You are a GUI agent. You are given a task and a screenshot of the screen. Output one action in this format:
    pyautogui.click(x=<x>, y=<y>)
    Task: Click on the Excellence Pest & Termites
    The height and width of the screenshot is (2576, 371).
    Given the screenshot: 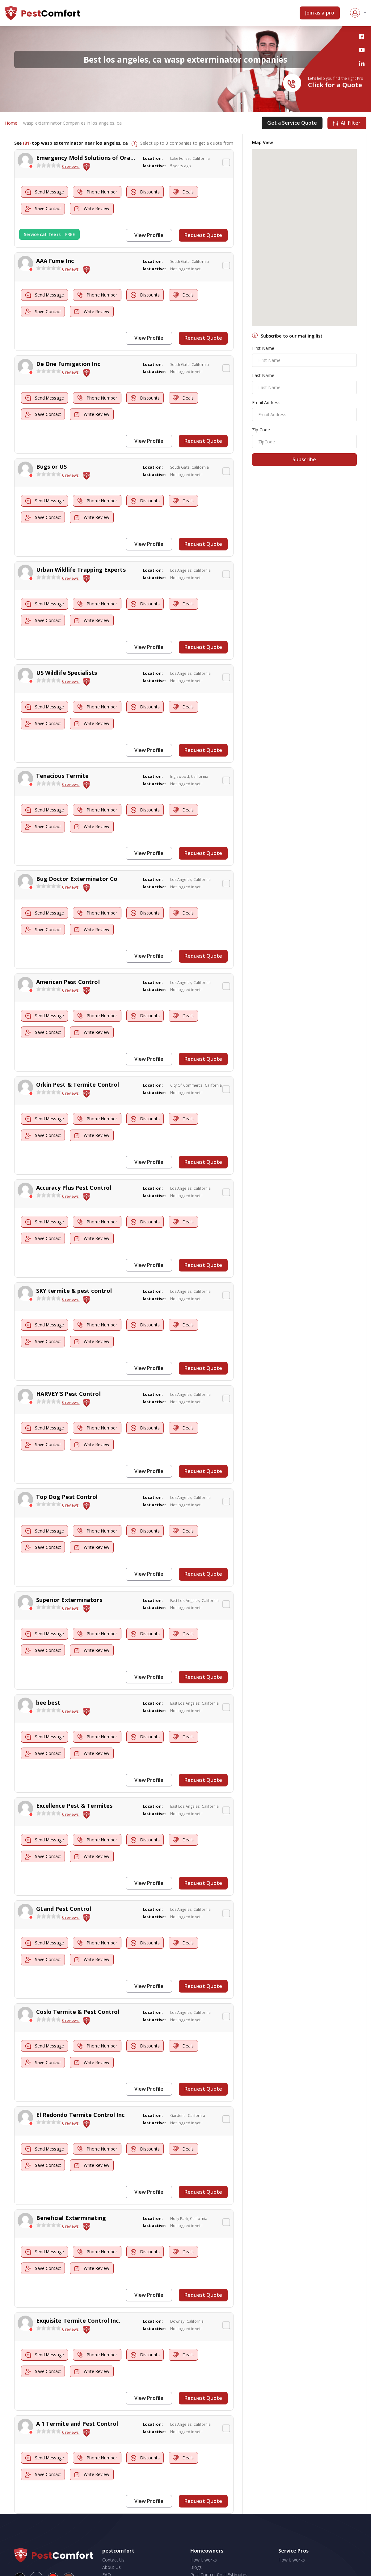 What is the action you would take?
    pyautogui.click(x=74, y=1785)
    